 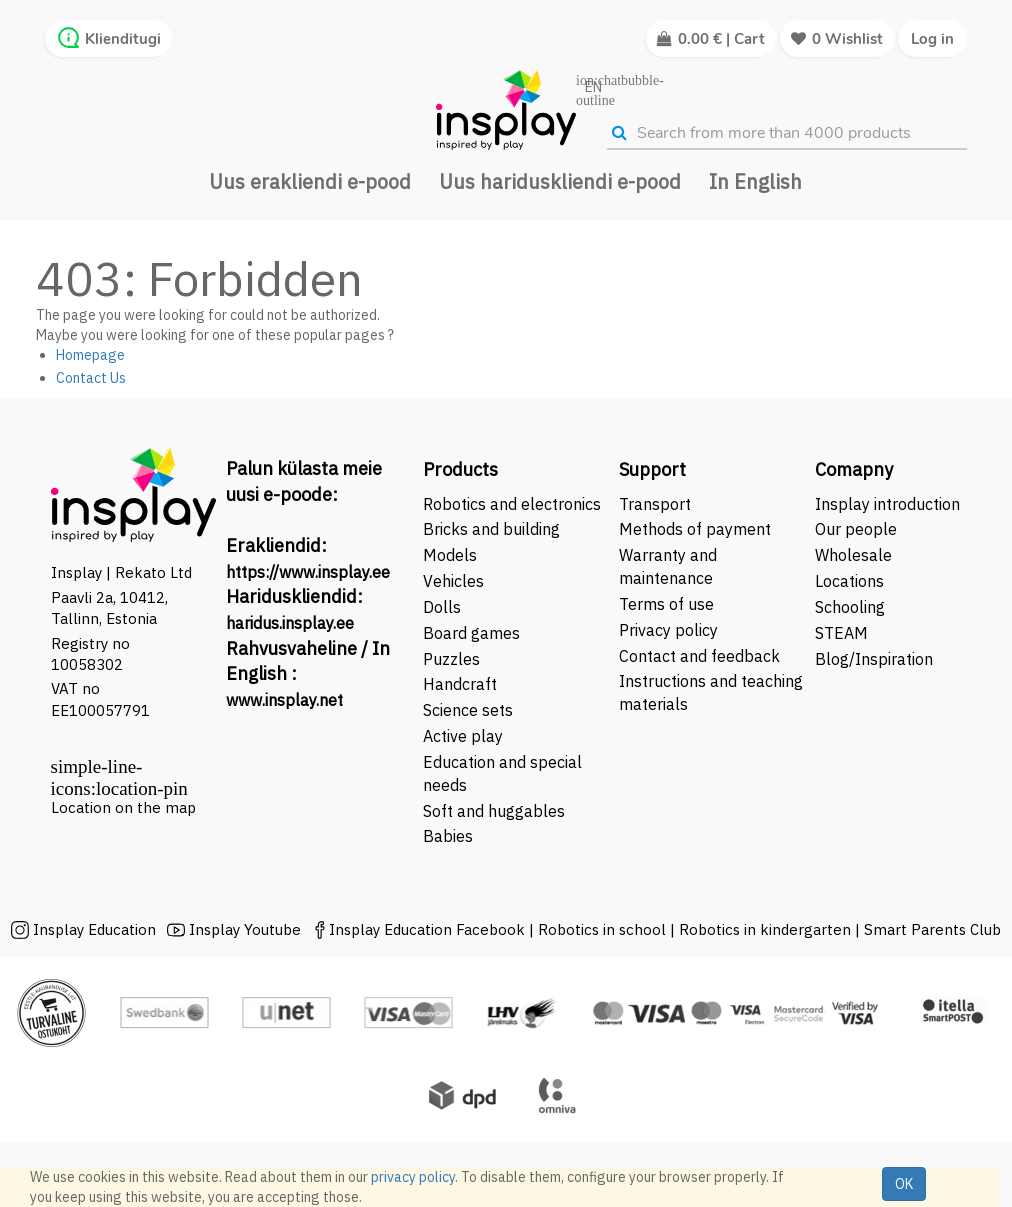 I want to click on STEAM, so click(x=841, y=633).